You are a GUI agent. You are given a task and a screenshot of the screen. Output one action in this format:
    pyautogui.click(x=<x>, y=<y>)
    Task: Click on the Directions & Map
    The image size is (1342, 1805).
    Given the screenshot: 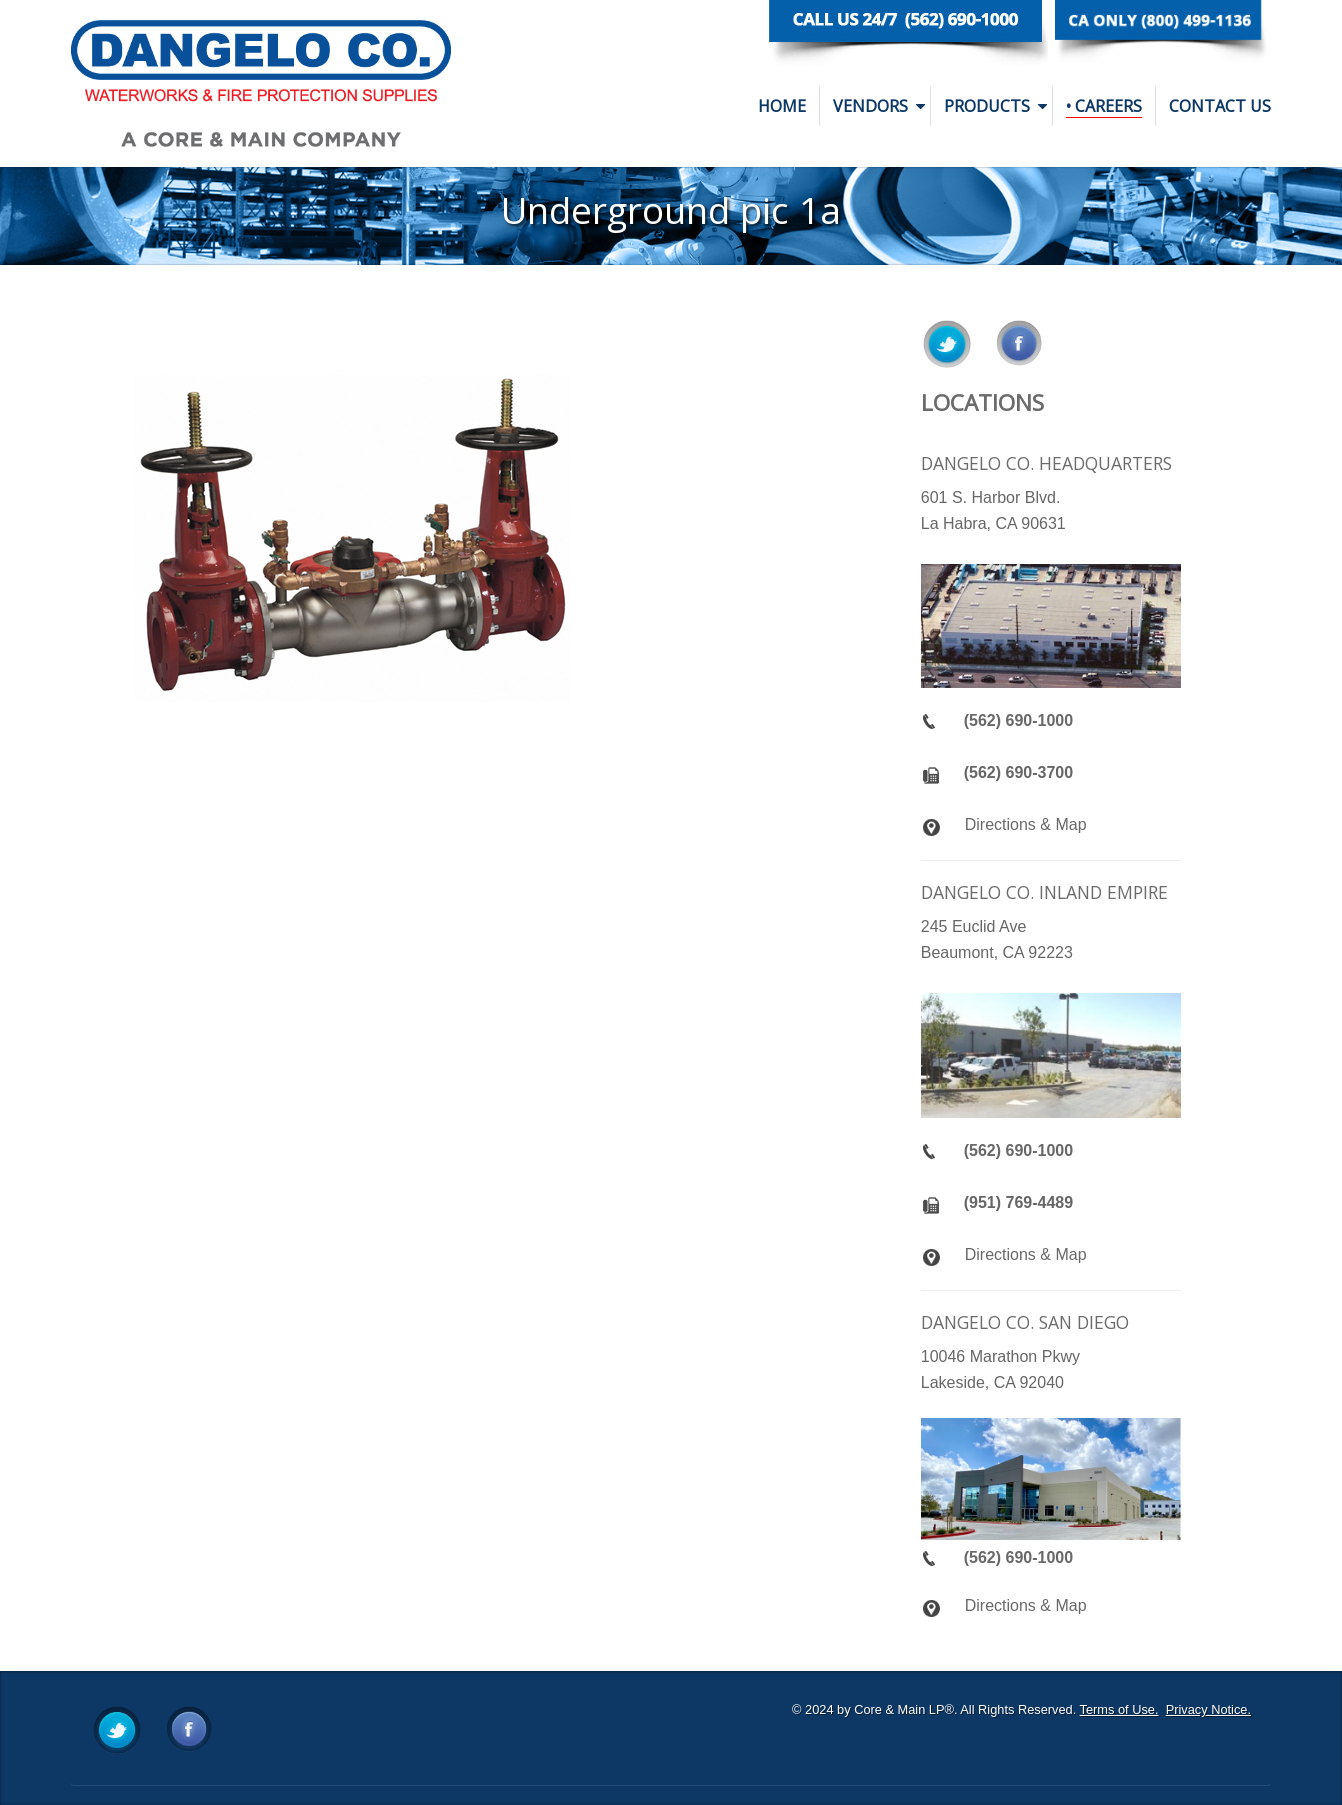 What is the action you would take?
    pyautogui.click(x=1026, y=824)
    